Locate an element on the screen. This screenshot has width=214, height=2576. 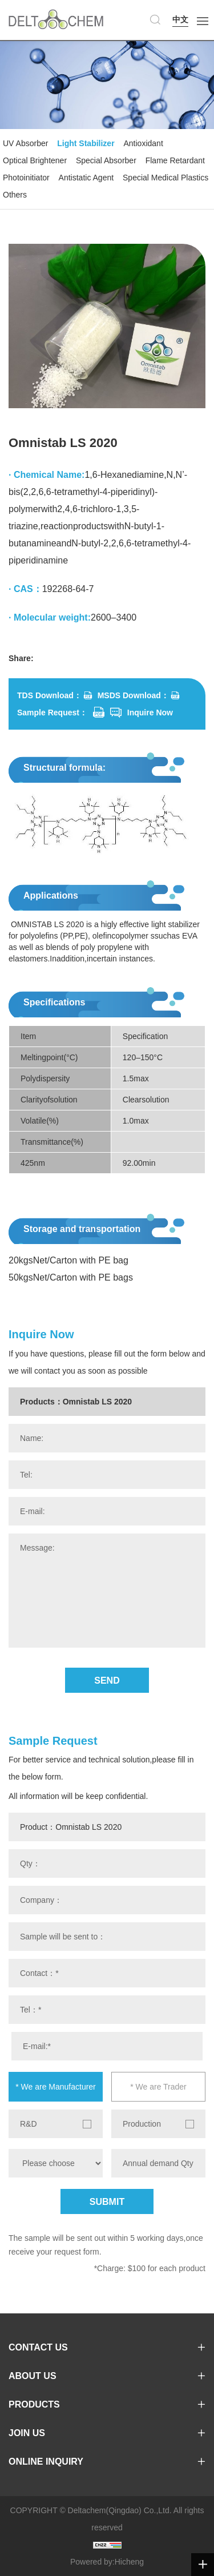
SEND is located at coordinates (106, 1680).